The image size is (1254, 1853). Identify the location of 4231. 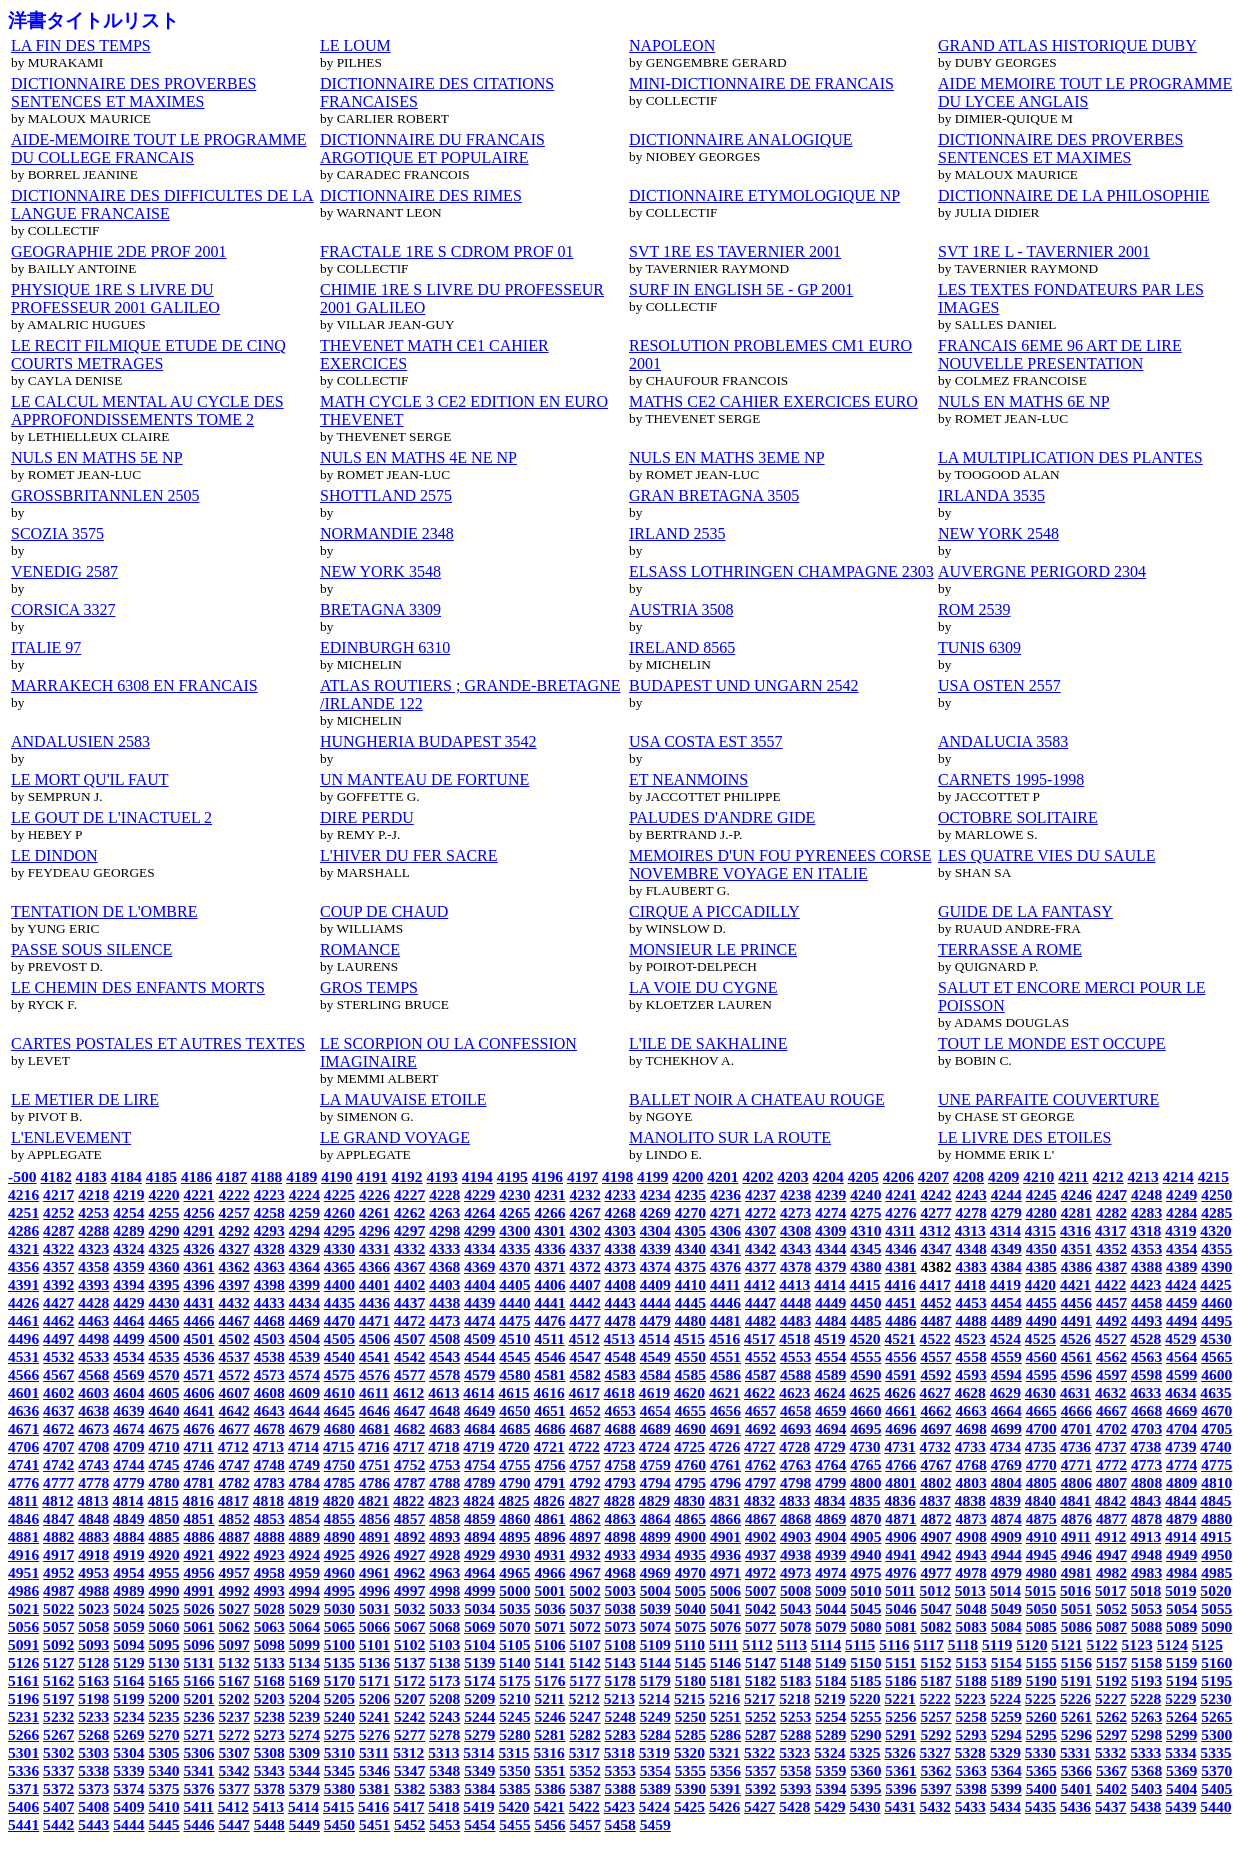
(549, 1194).